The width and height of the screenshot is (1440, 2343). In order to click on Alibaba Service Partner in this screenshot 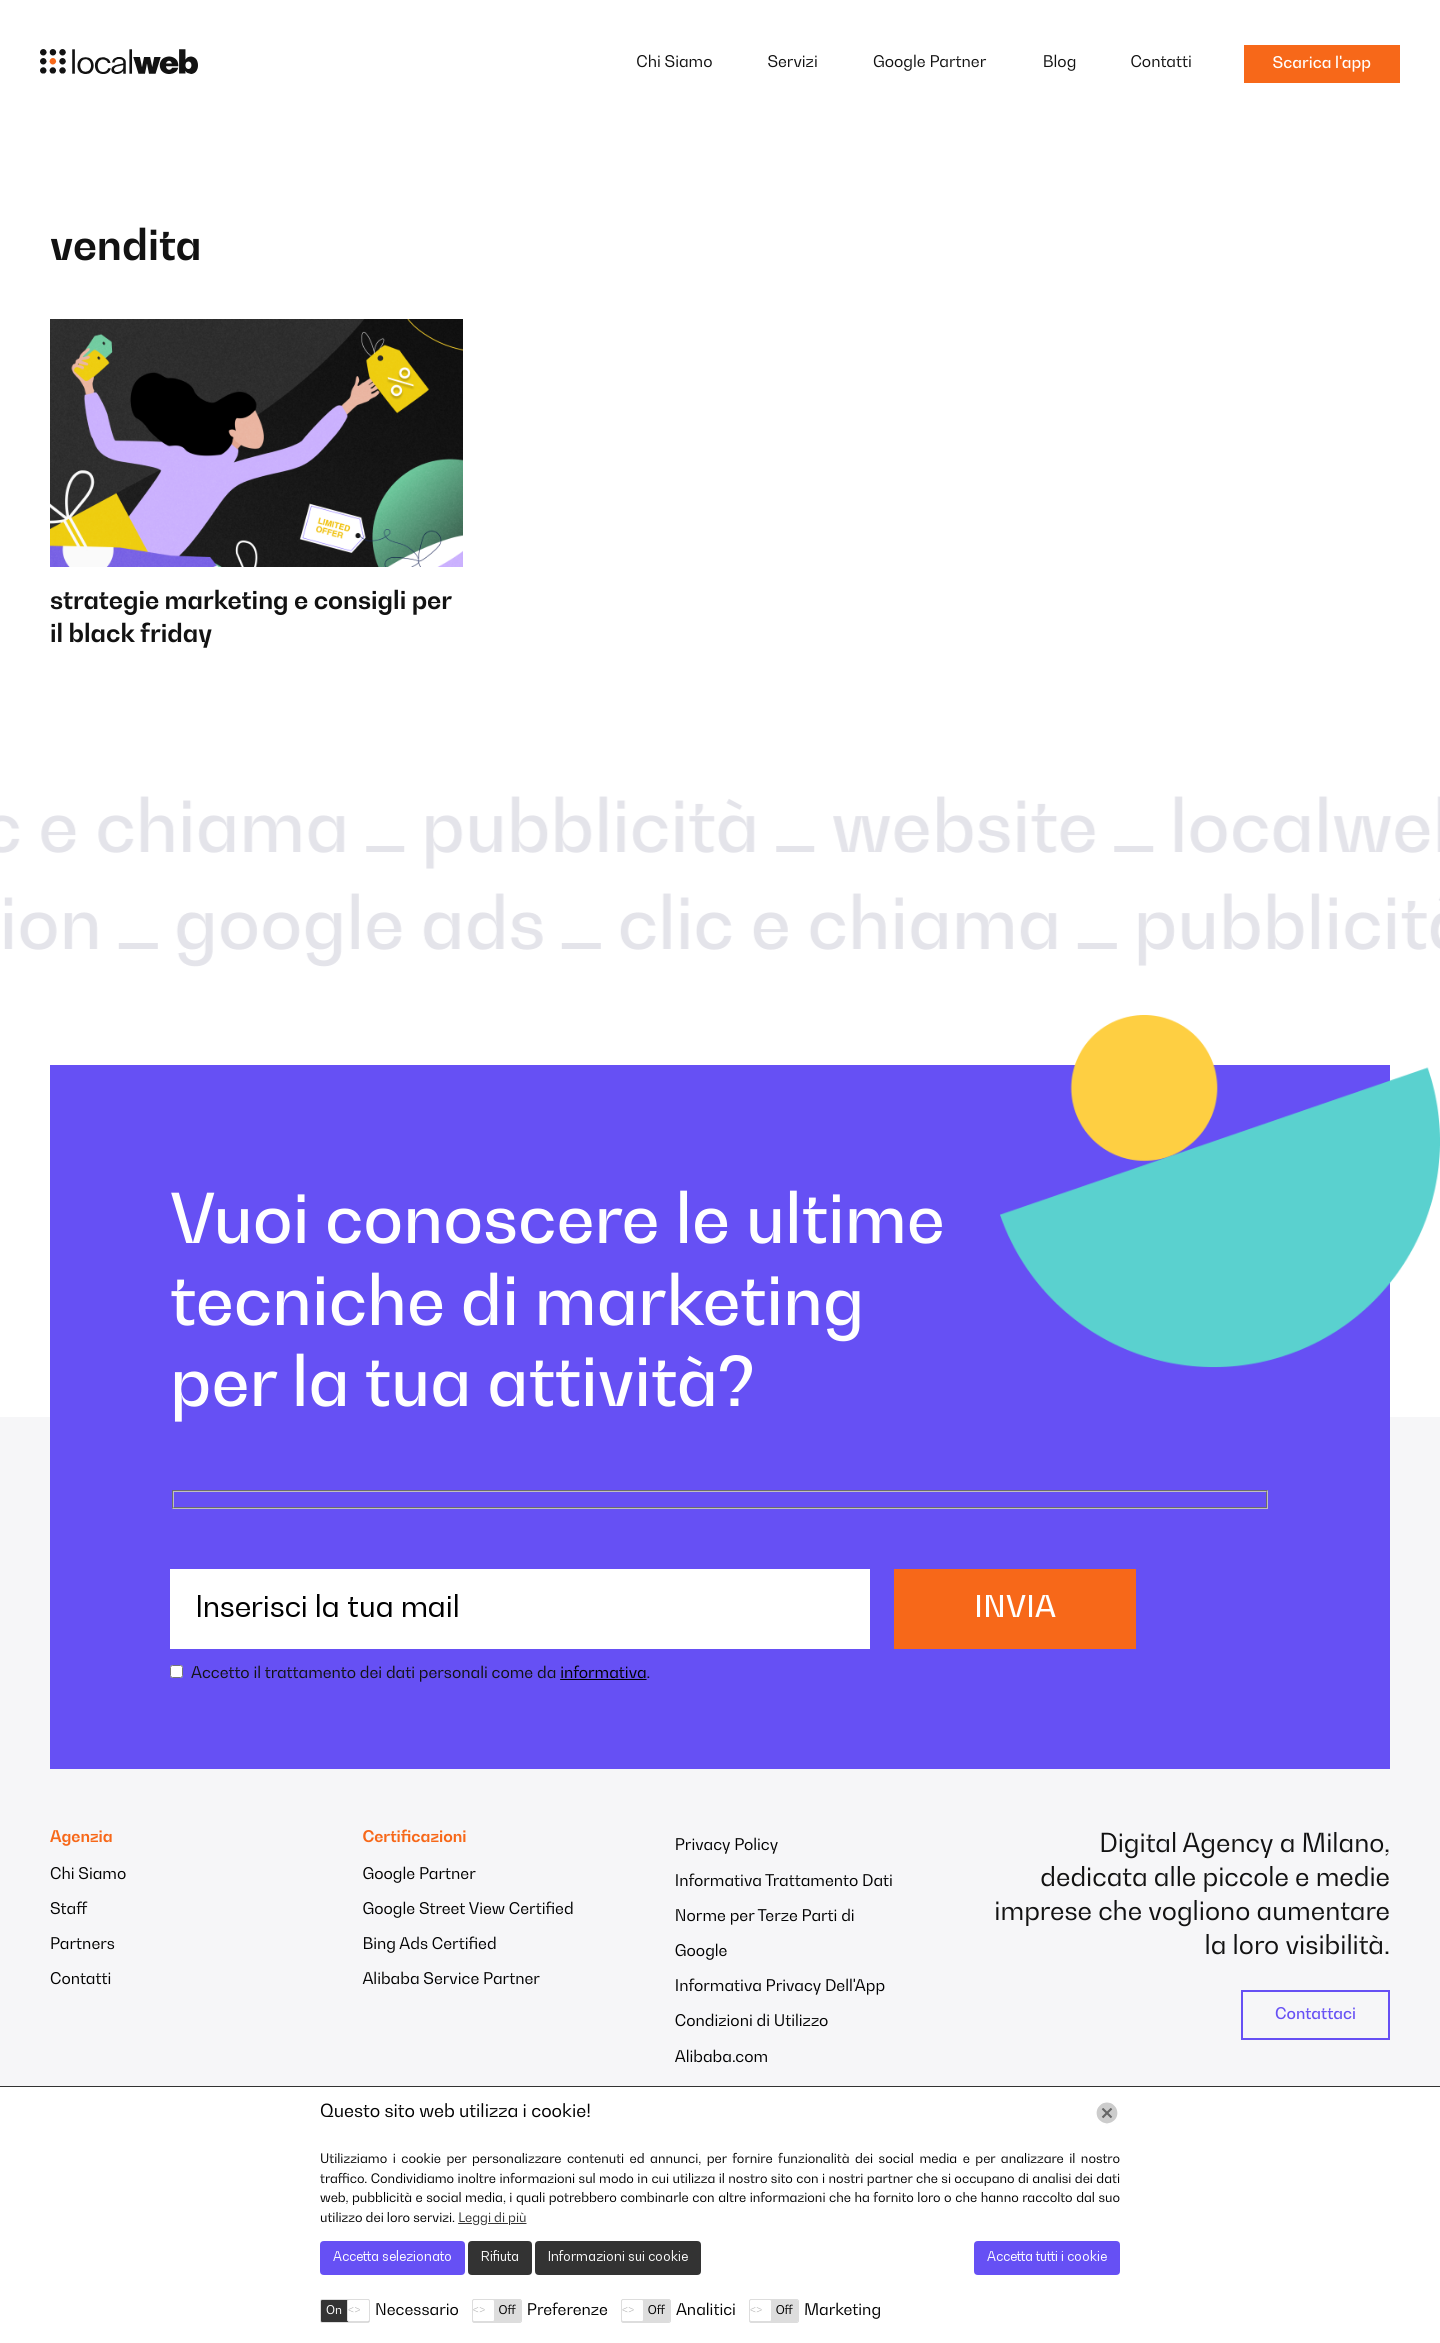, I will do `click(451, 1980)`.